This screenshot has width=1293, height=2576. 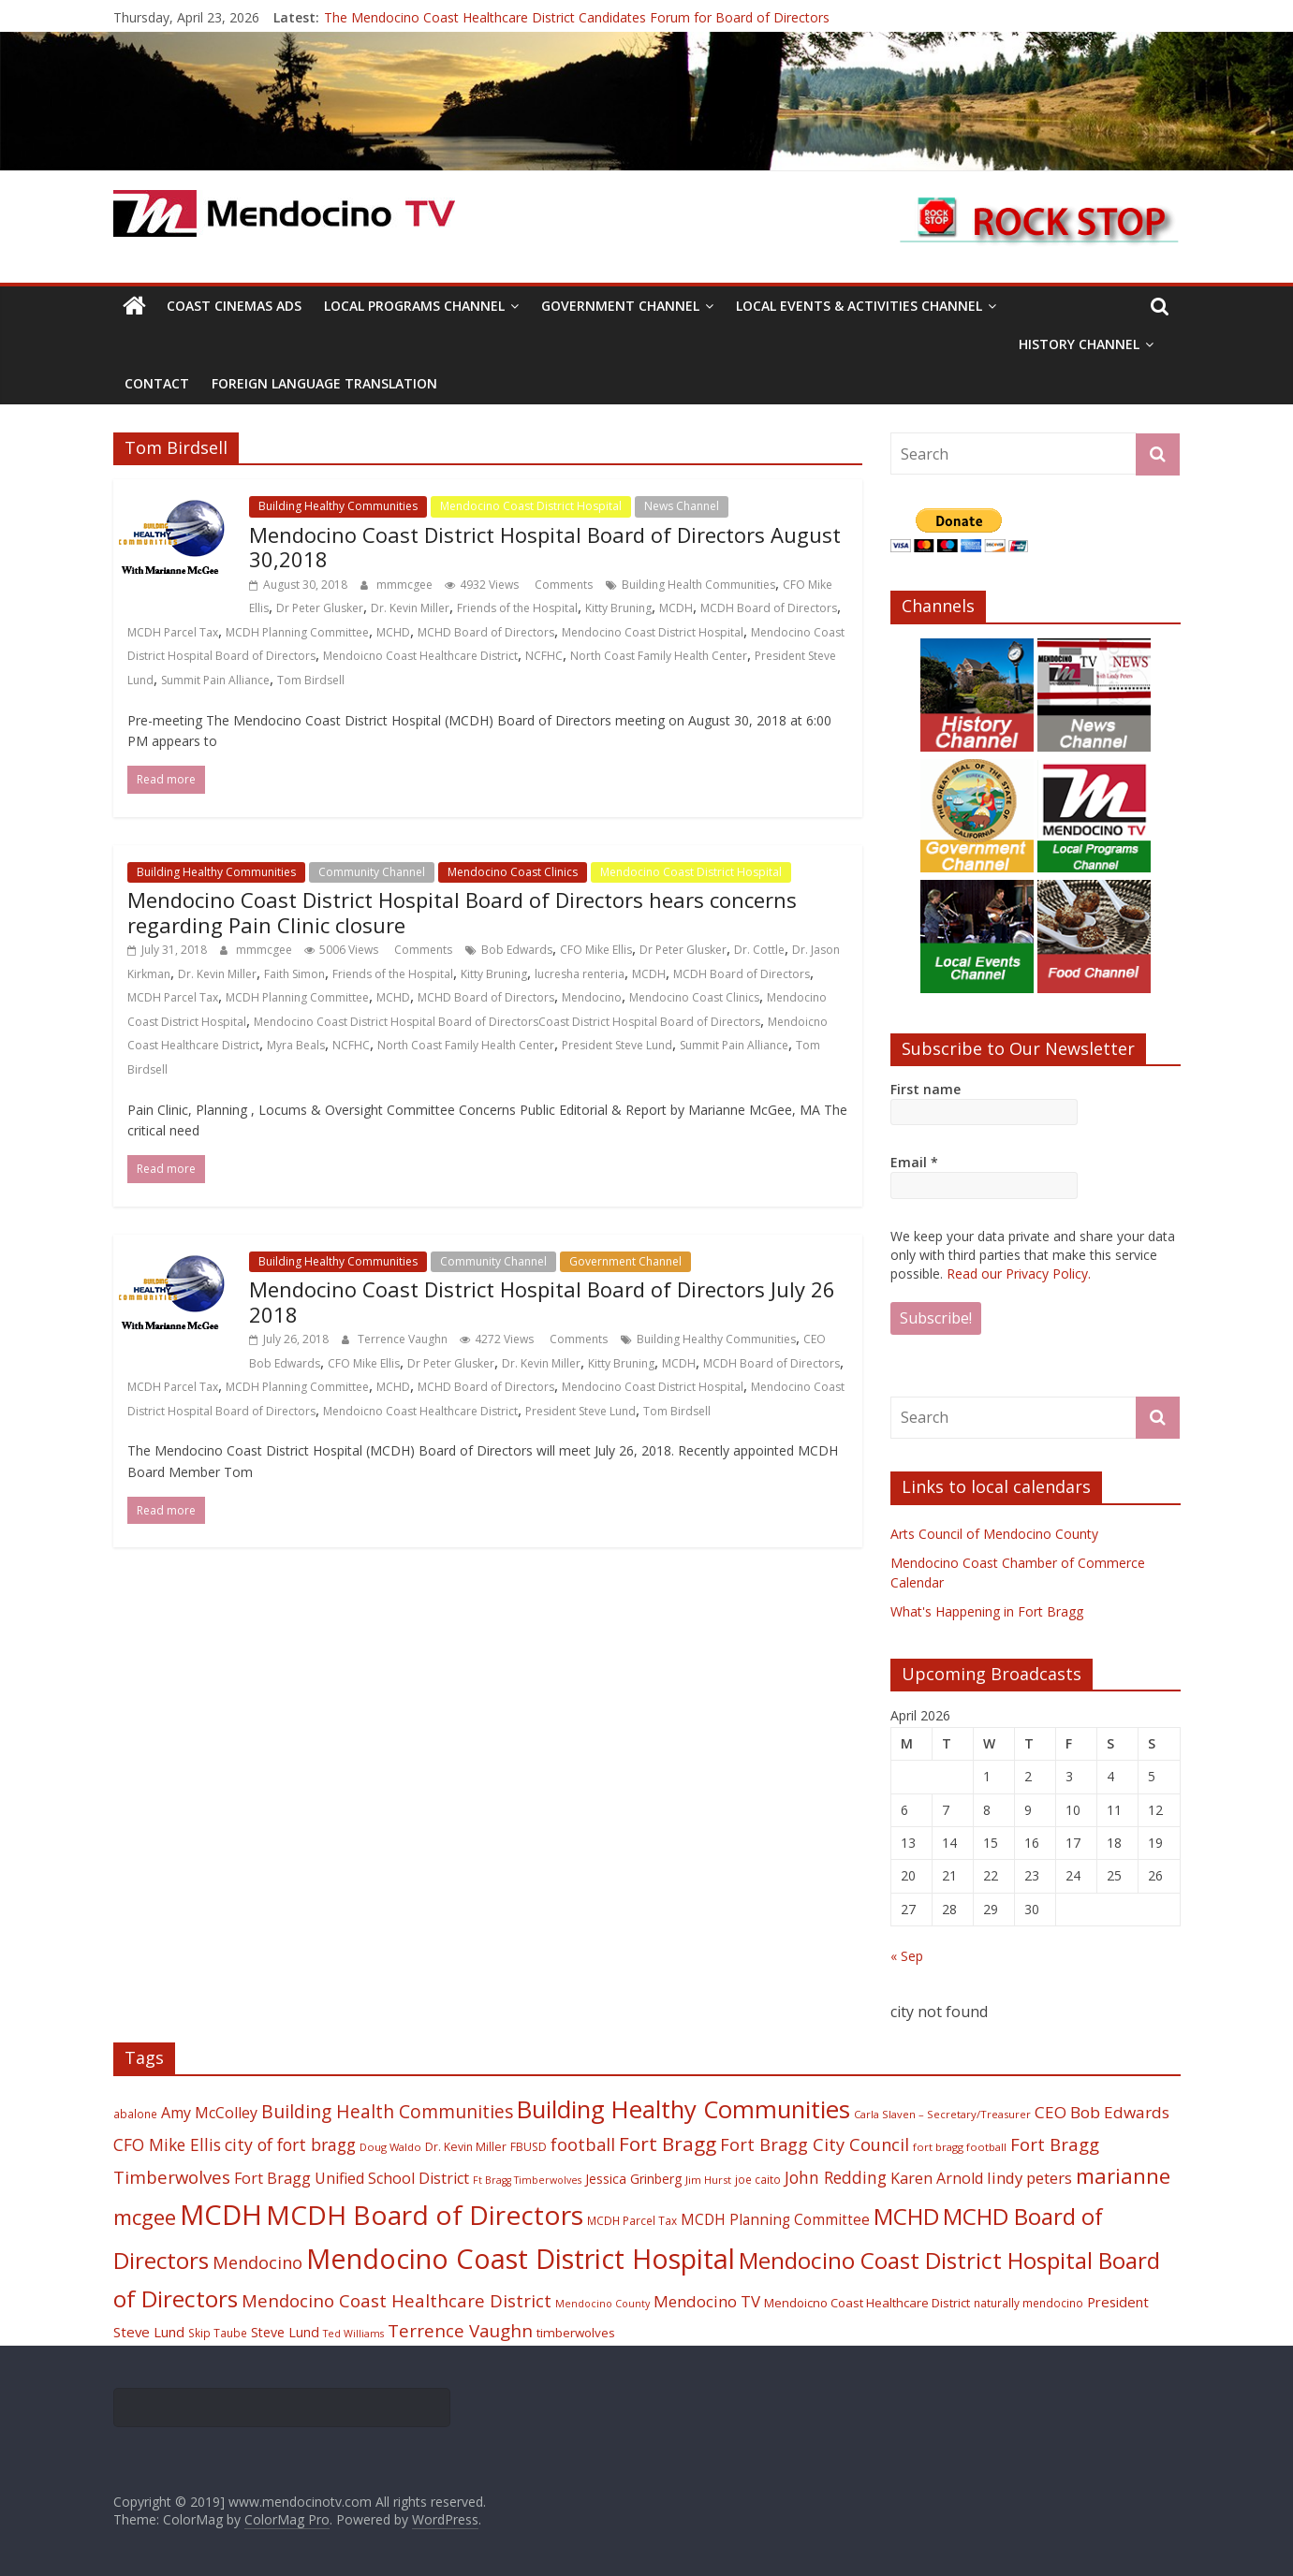 What do you see at coordinates (768, 608) in the screenshot?
I see `MCDH Board of Directors` at bounding box center [768, 608].